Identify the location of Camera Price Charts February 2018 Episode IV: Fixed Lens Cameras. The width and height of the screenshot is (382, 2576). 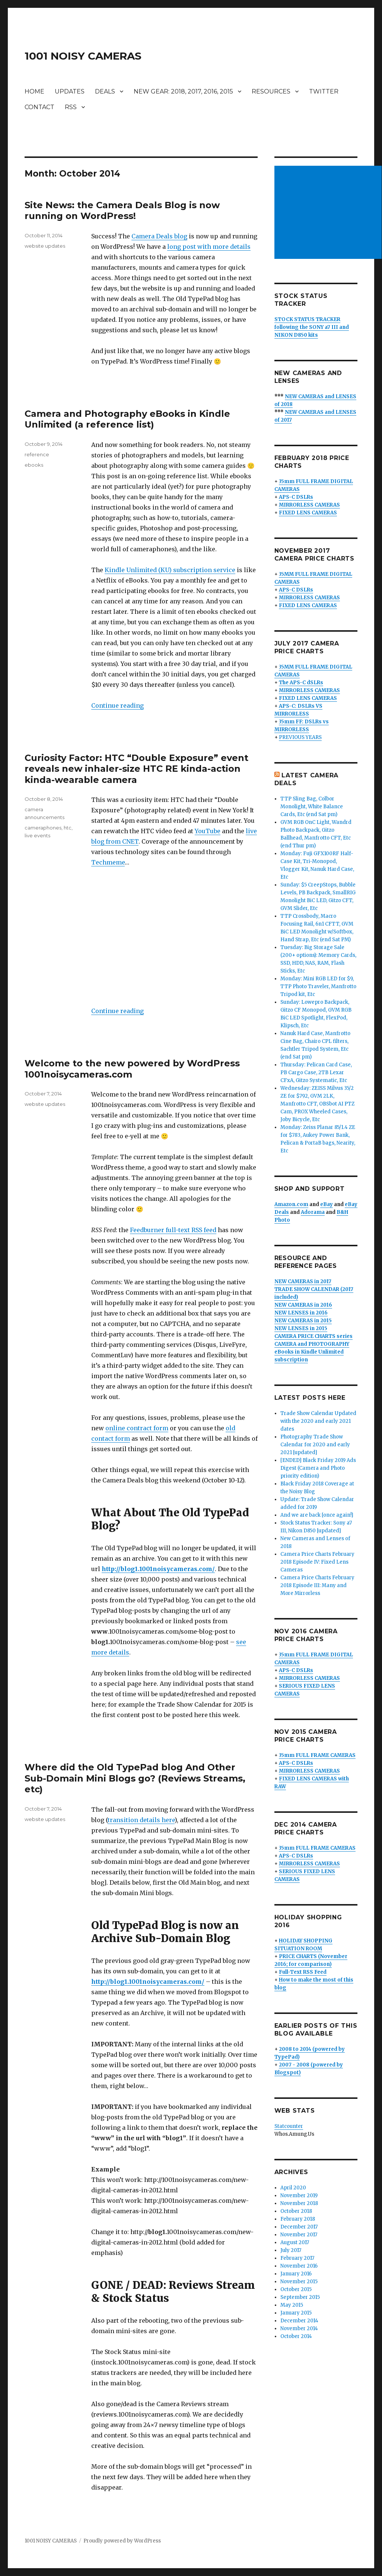
(317, 1562).